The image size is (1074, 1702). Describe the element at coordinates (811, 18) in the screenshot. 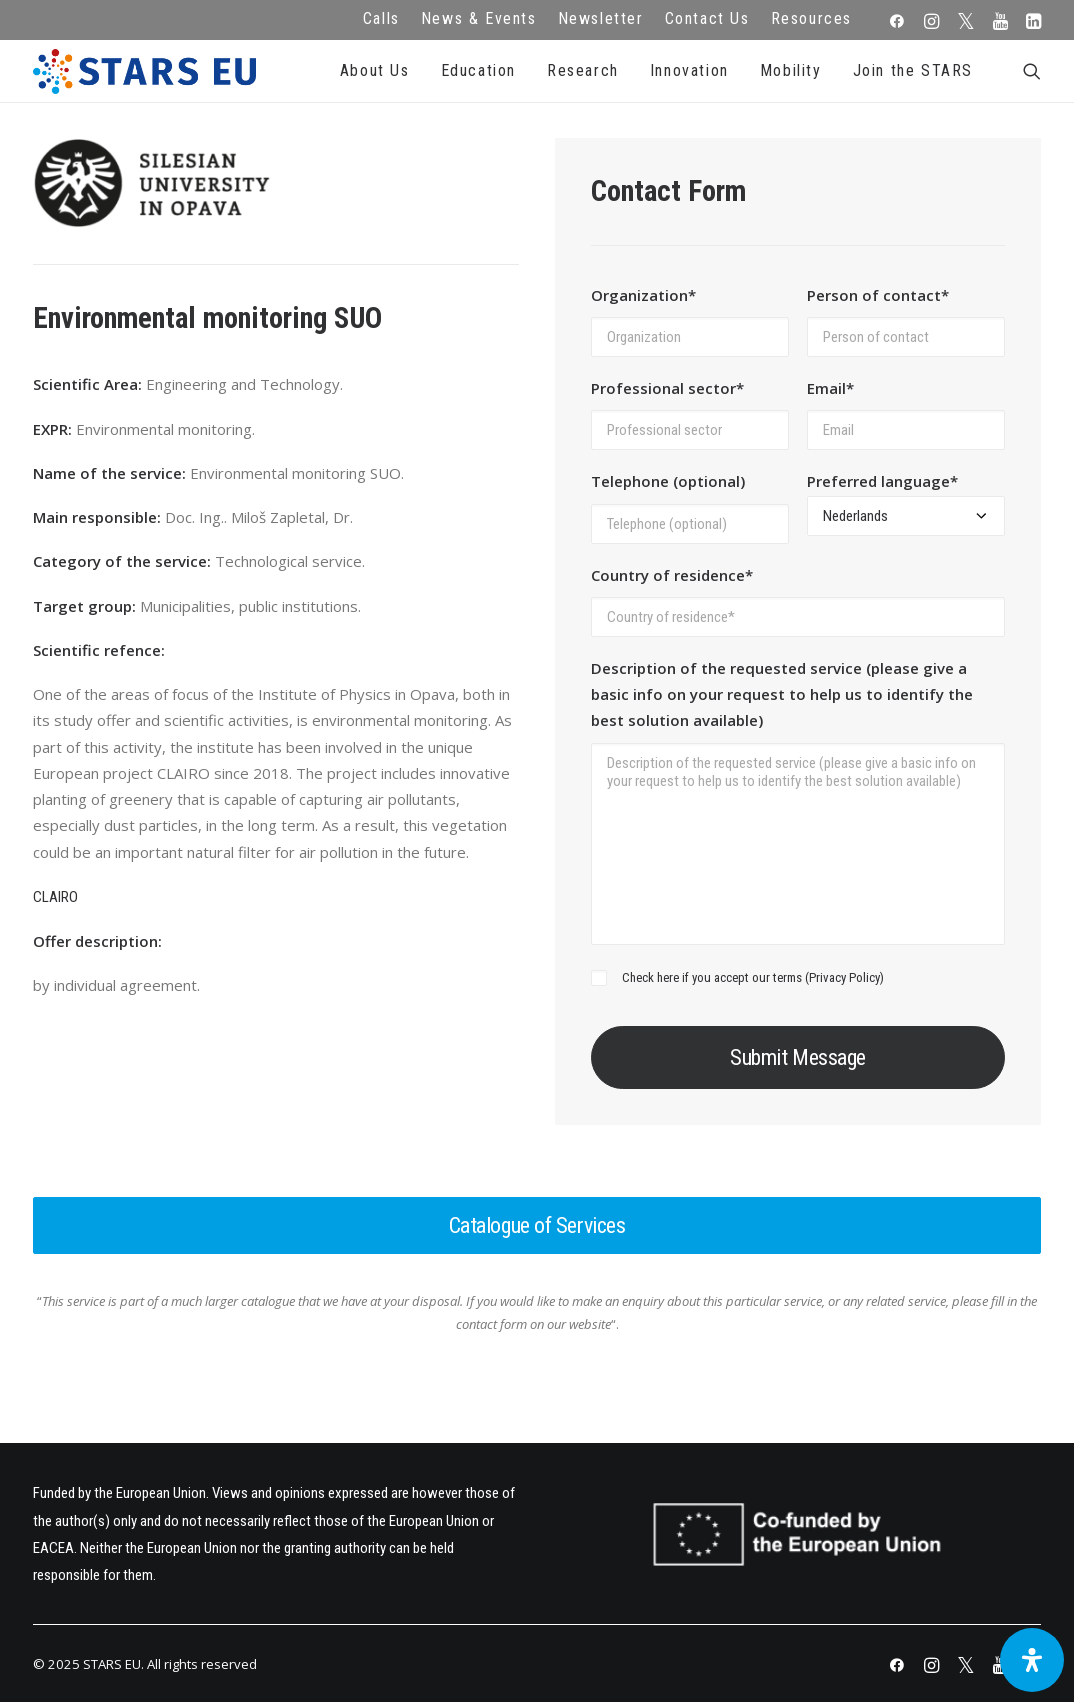

I see `Resources` at that location.